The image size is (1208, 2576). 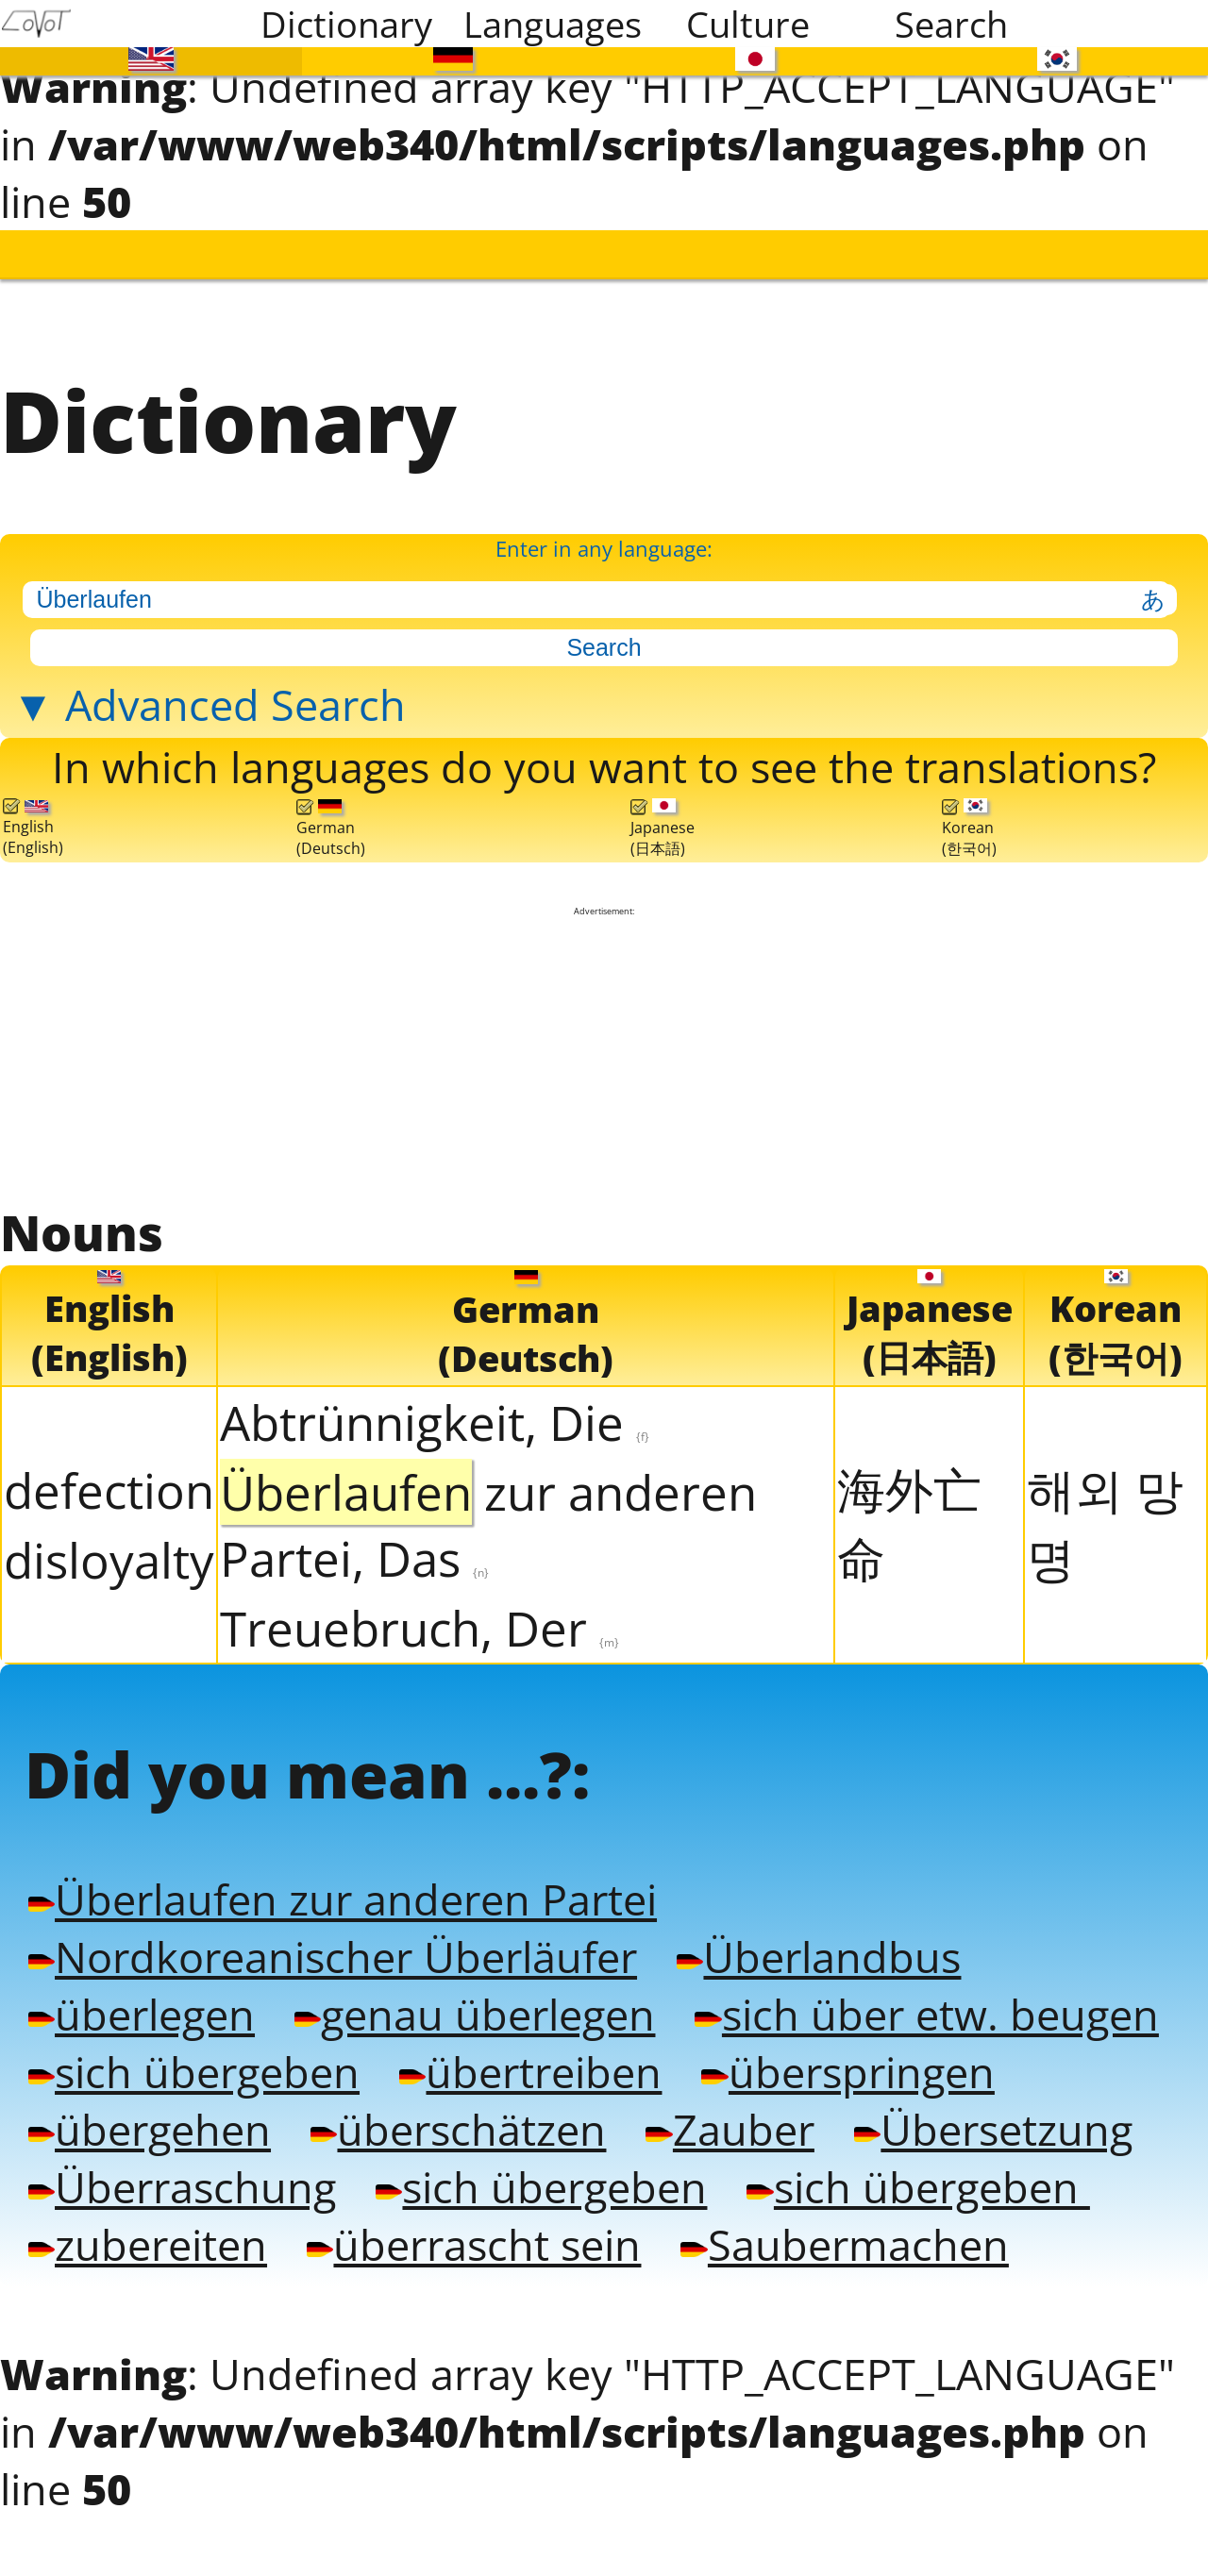 What do you see at coordinates (140, 1996) in the screenshot?
I see `überlegen` at bounding box center [140, 1996].